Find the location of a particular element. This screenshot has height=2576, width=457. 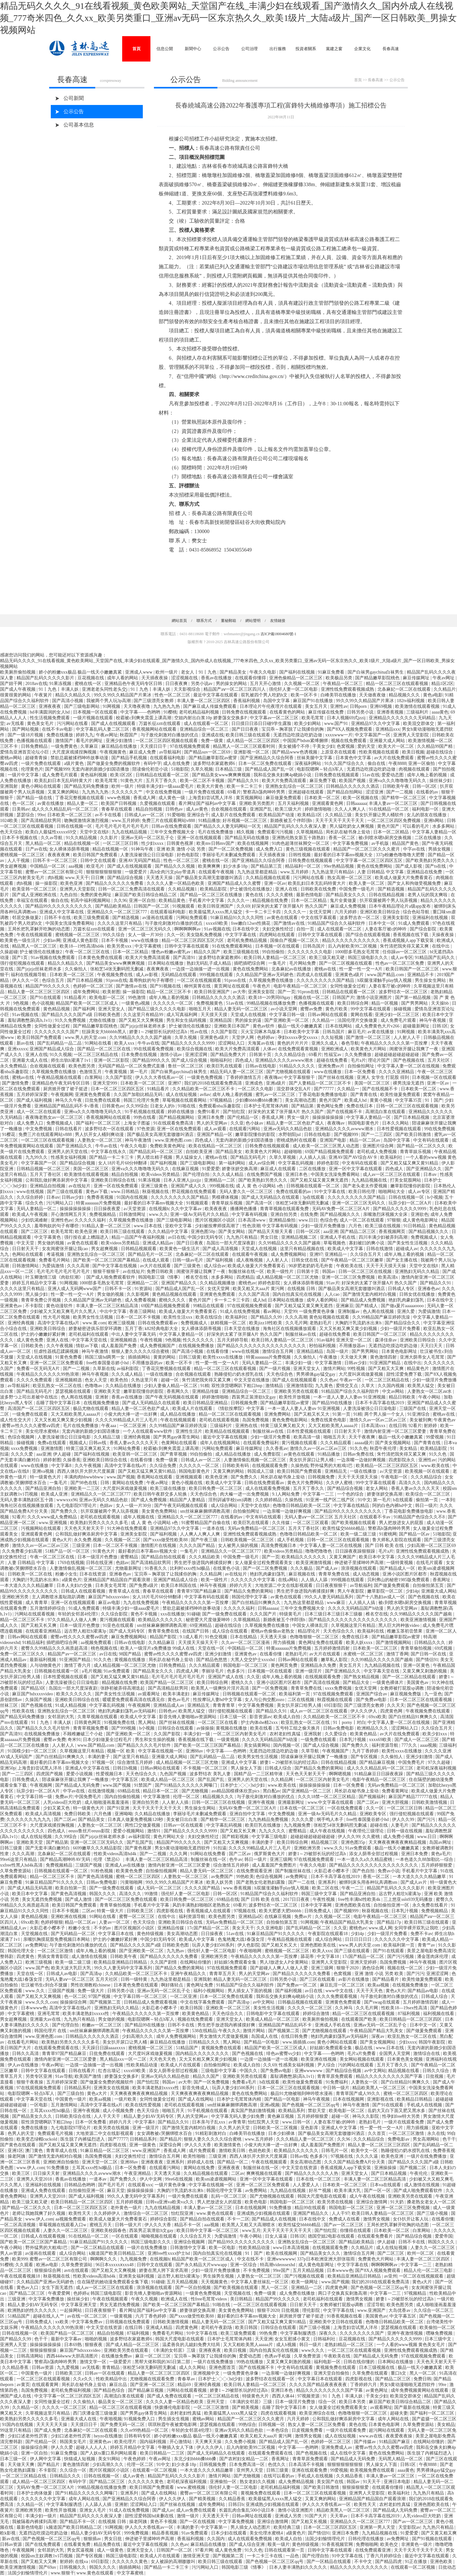

性按摩玩人妻hd中文字幕 is located at coordinates (218, 1699).